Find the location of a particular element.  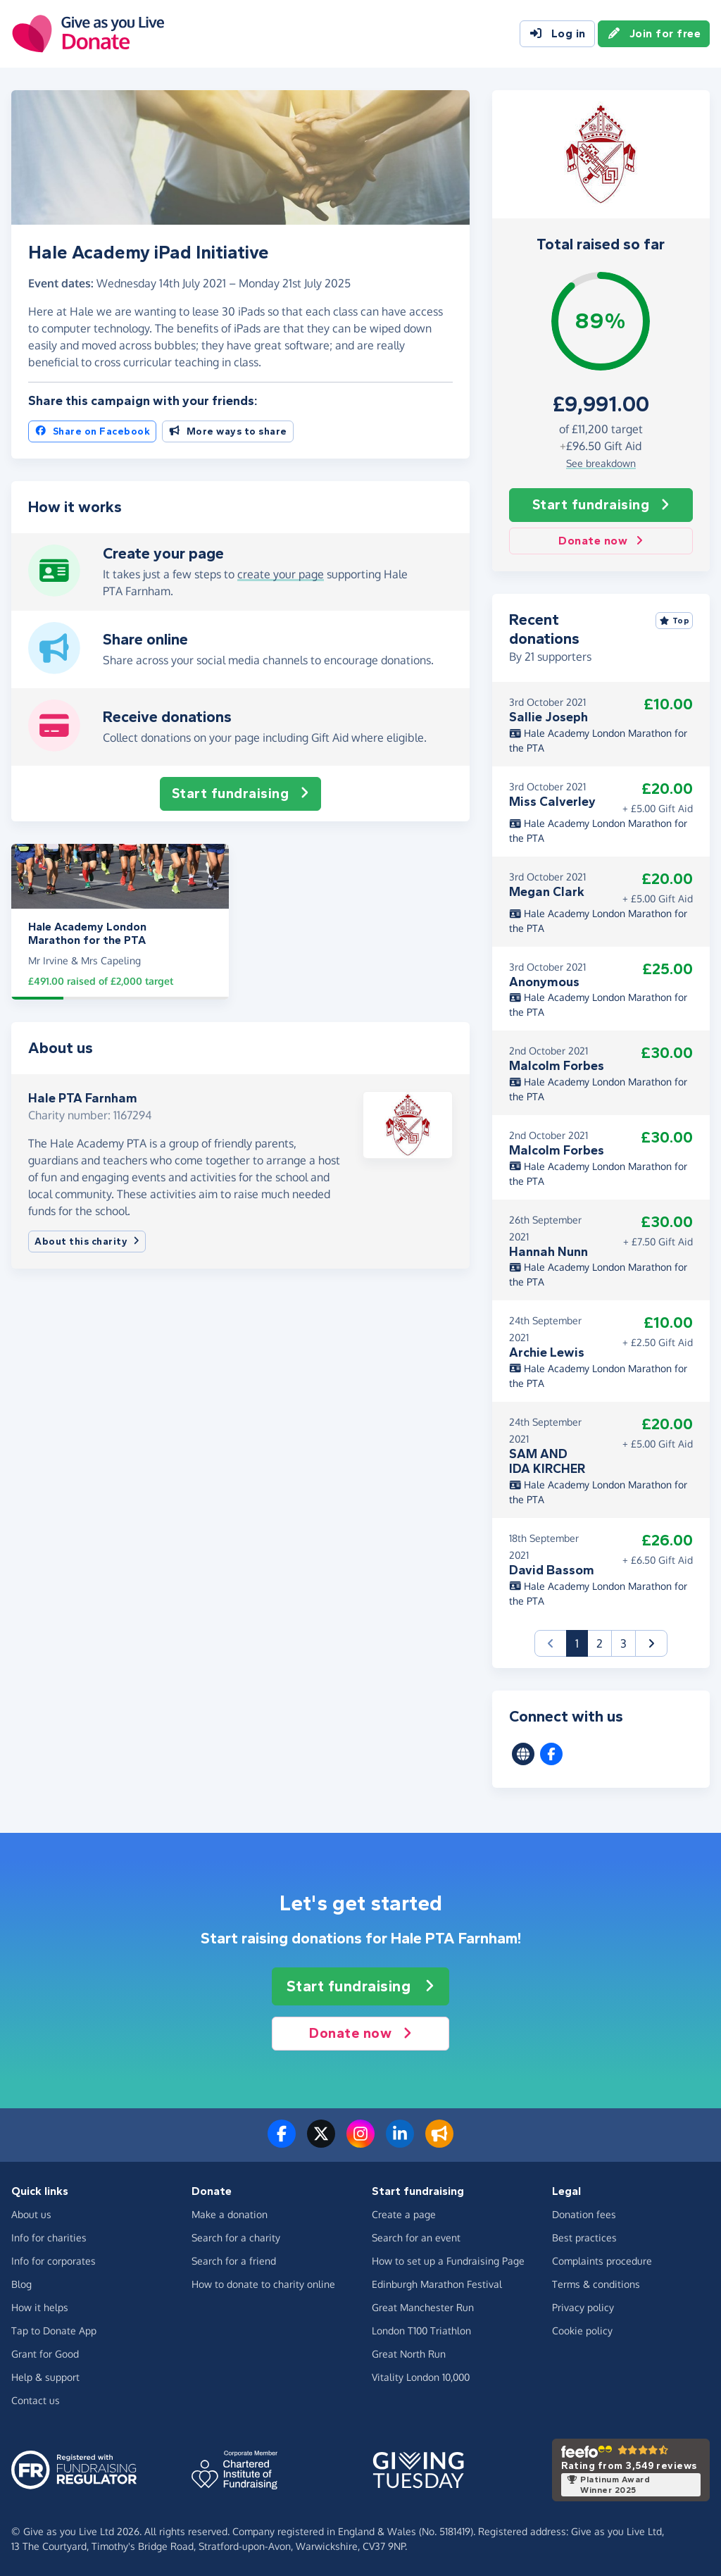

create your page is located at coordinates (280, 574).